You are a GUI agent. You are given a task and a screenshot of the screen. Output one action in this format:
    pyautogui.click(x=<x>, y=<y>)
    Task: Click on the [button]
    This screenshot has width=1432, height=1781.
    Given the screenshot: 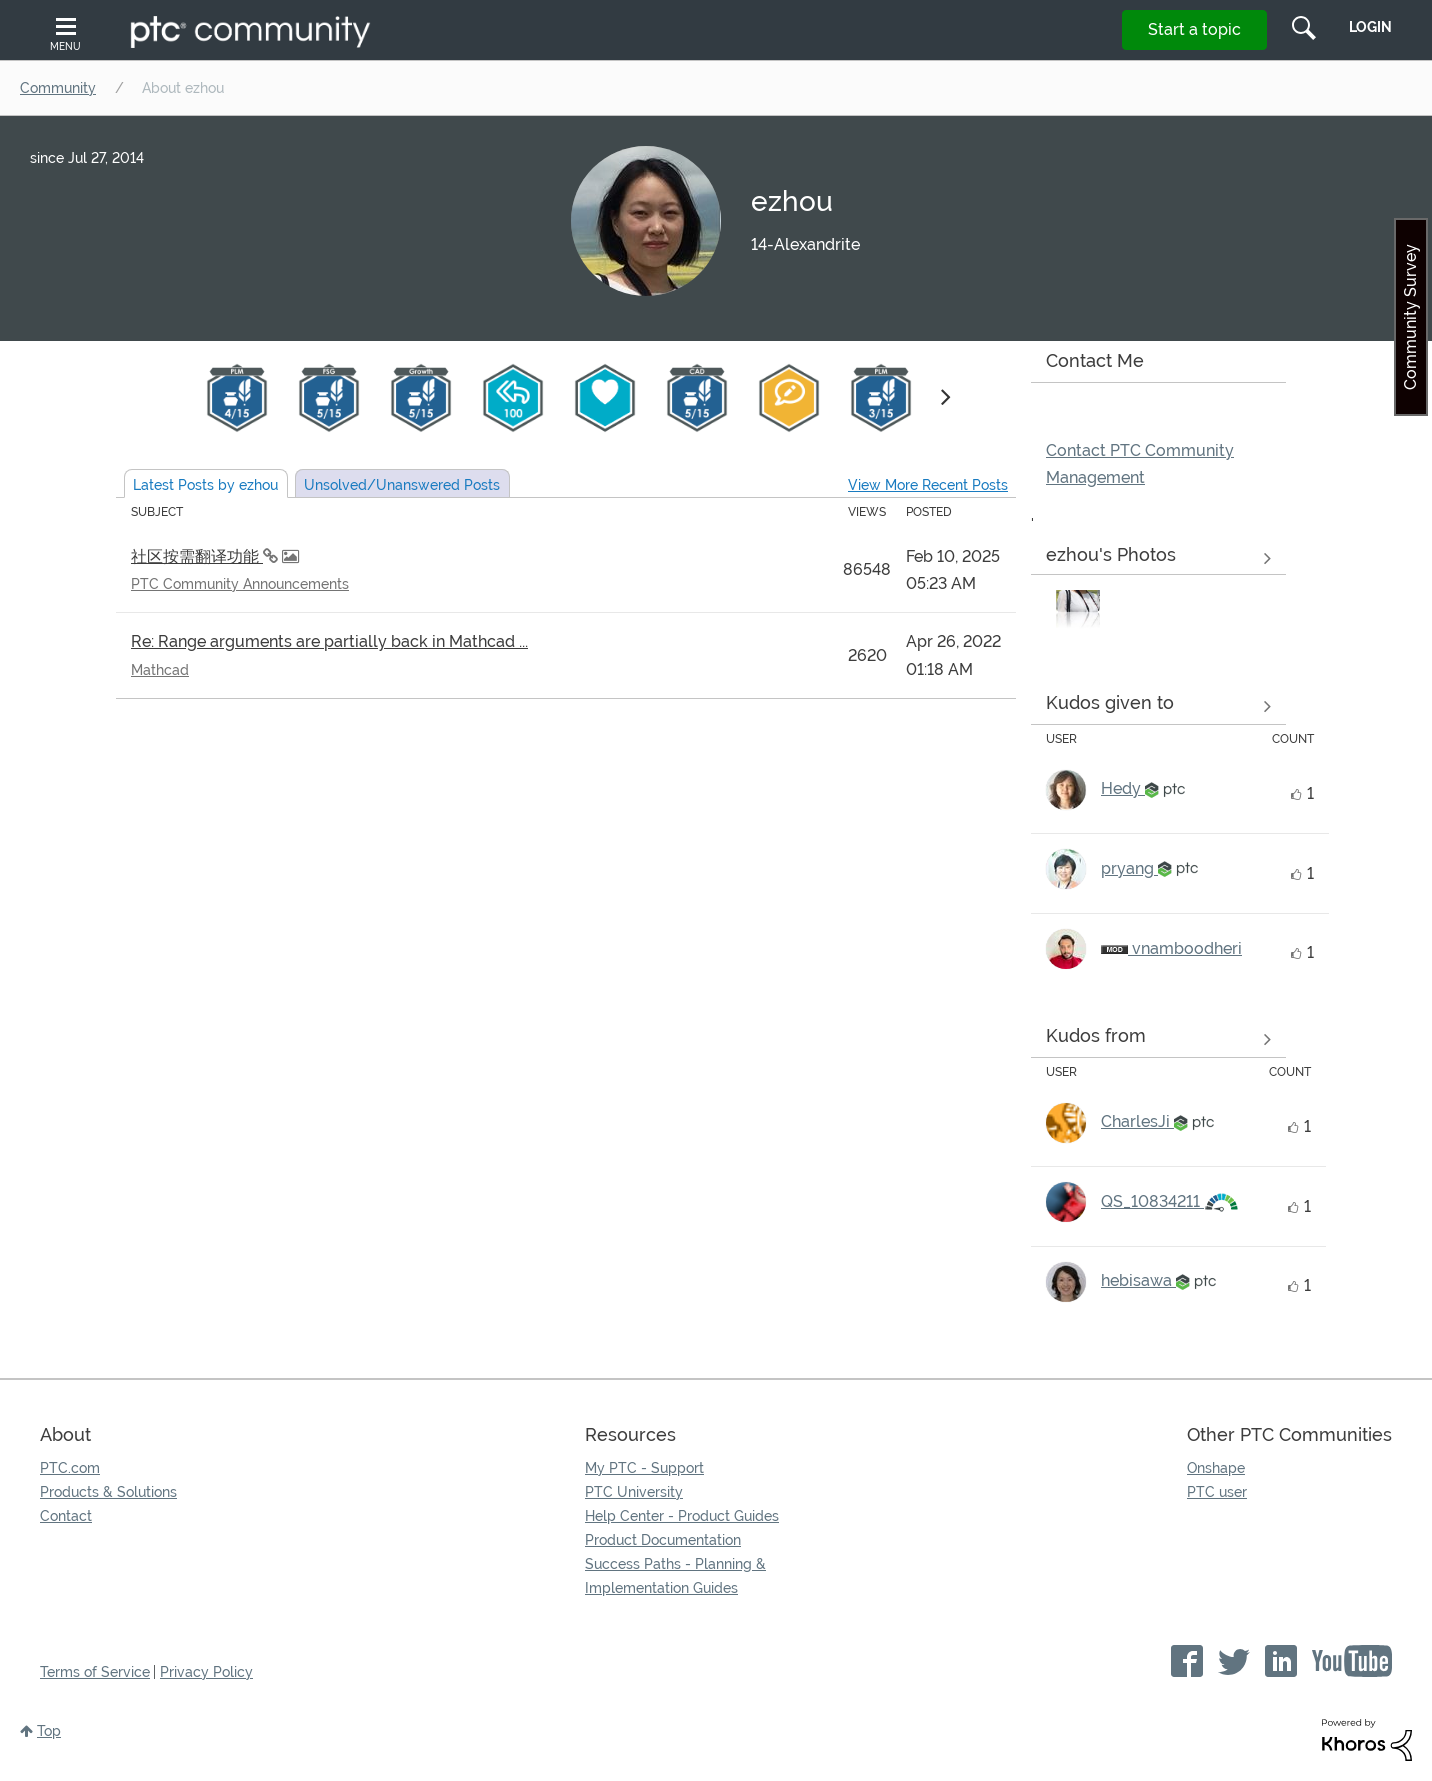 What is the action you would take?
    pyautogui.click(x=1078, y=612)
    